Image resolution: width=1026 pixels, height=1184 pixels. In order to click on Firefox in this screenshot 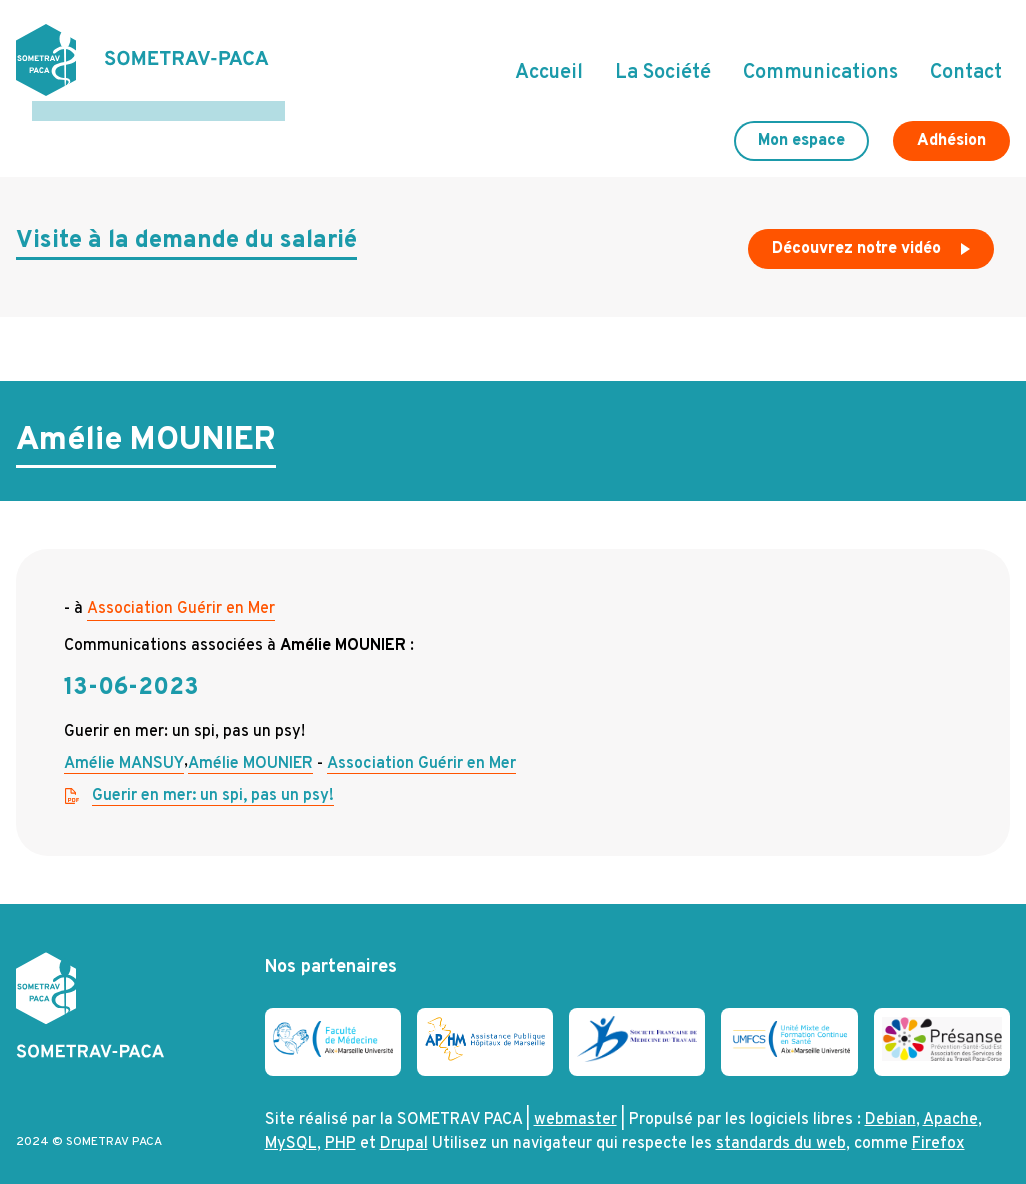, I will do `click(938, 1124)`.